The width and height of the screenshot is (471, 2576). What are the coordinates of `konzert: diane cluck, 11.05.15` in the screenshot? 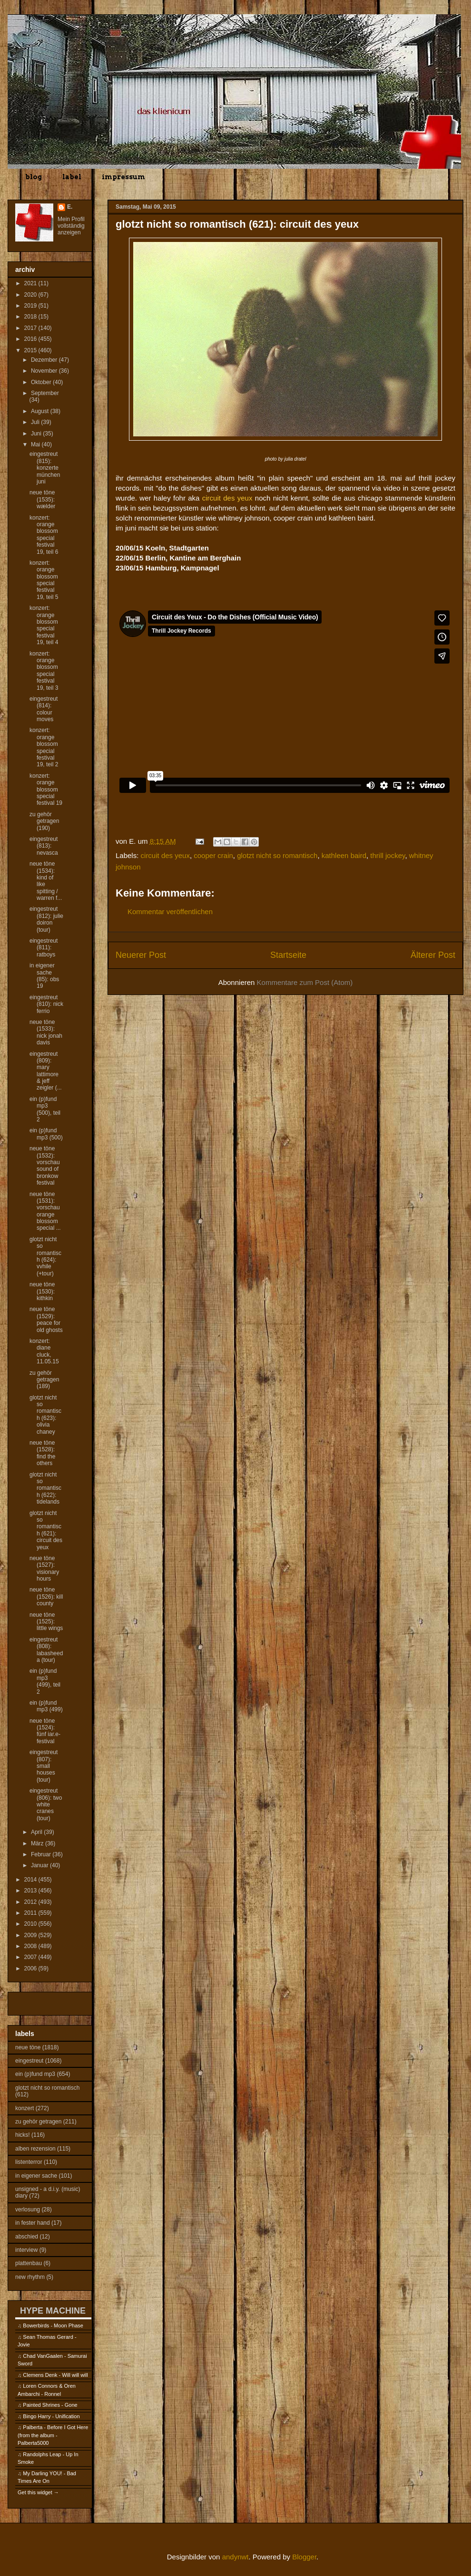 It's located at (44, 1351).